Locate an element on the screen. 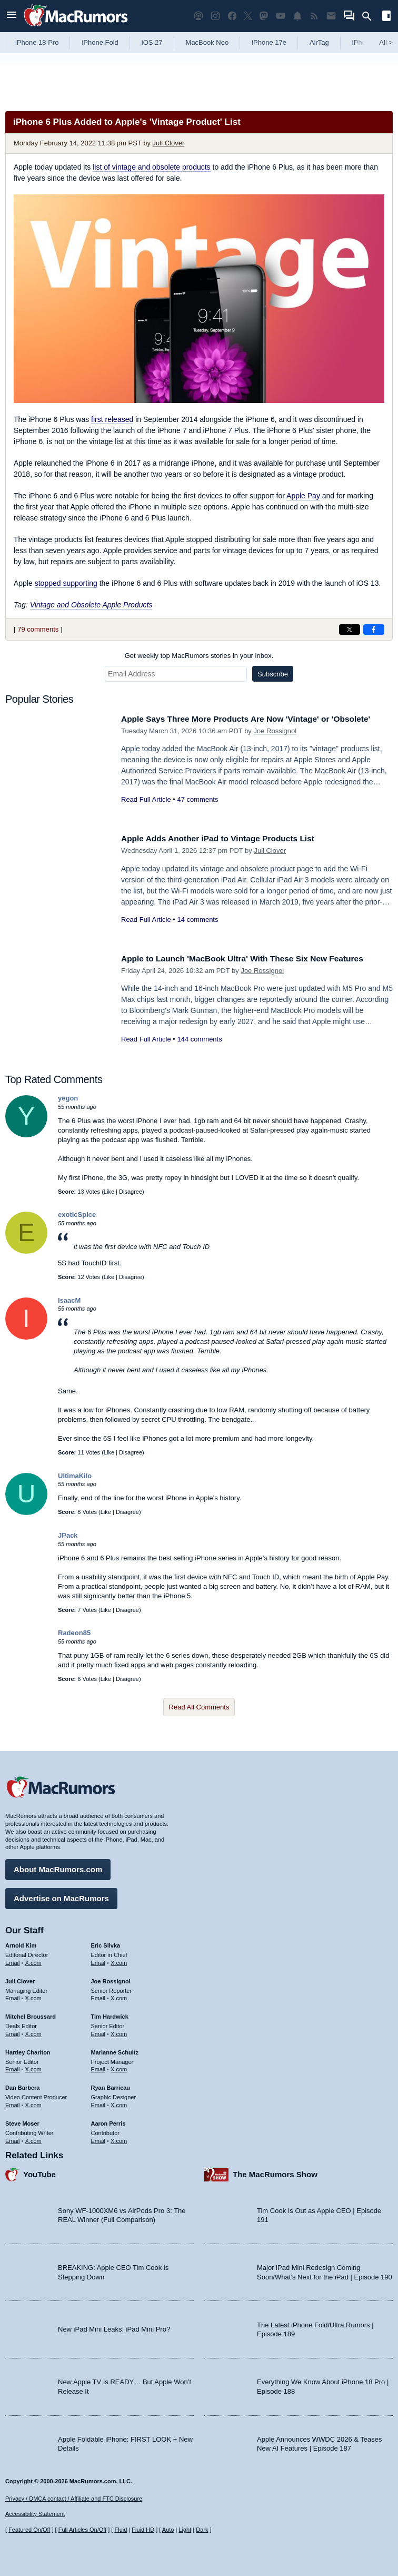 Image resolution: width=398 pixels, height=2576 pixels. exoticSpice is located at coordinates (77, 1214).